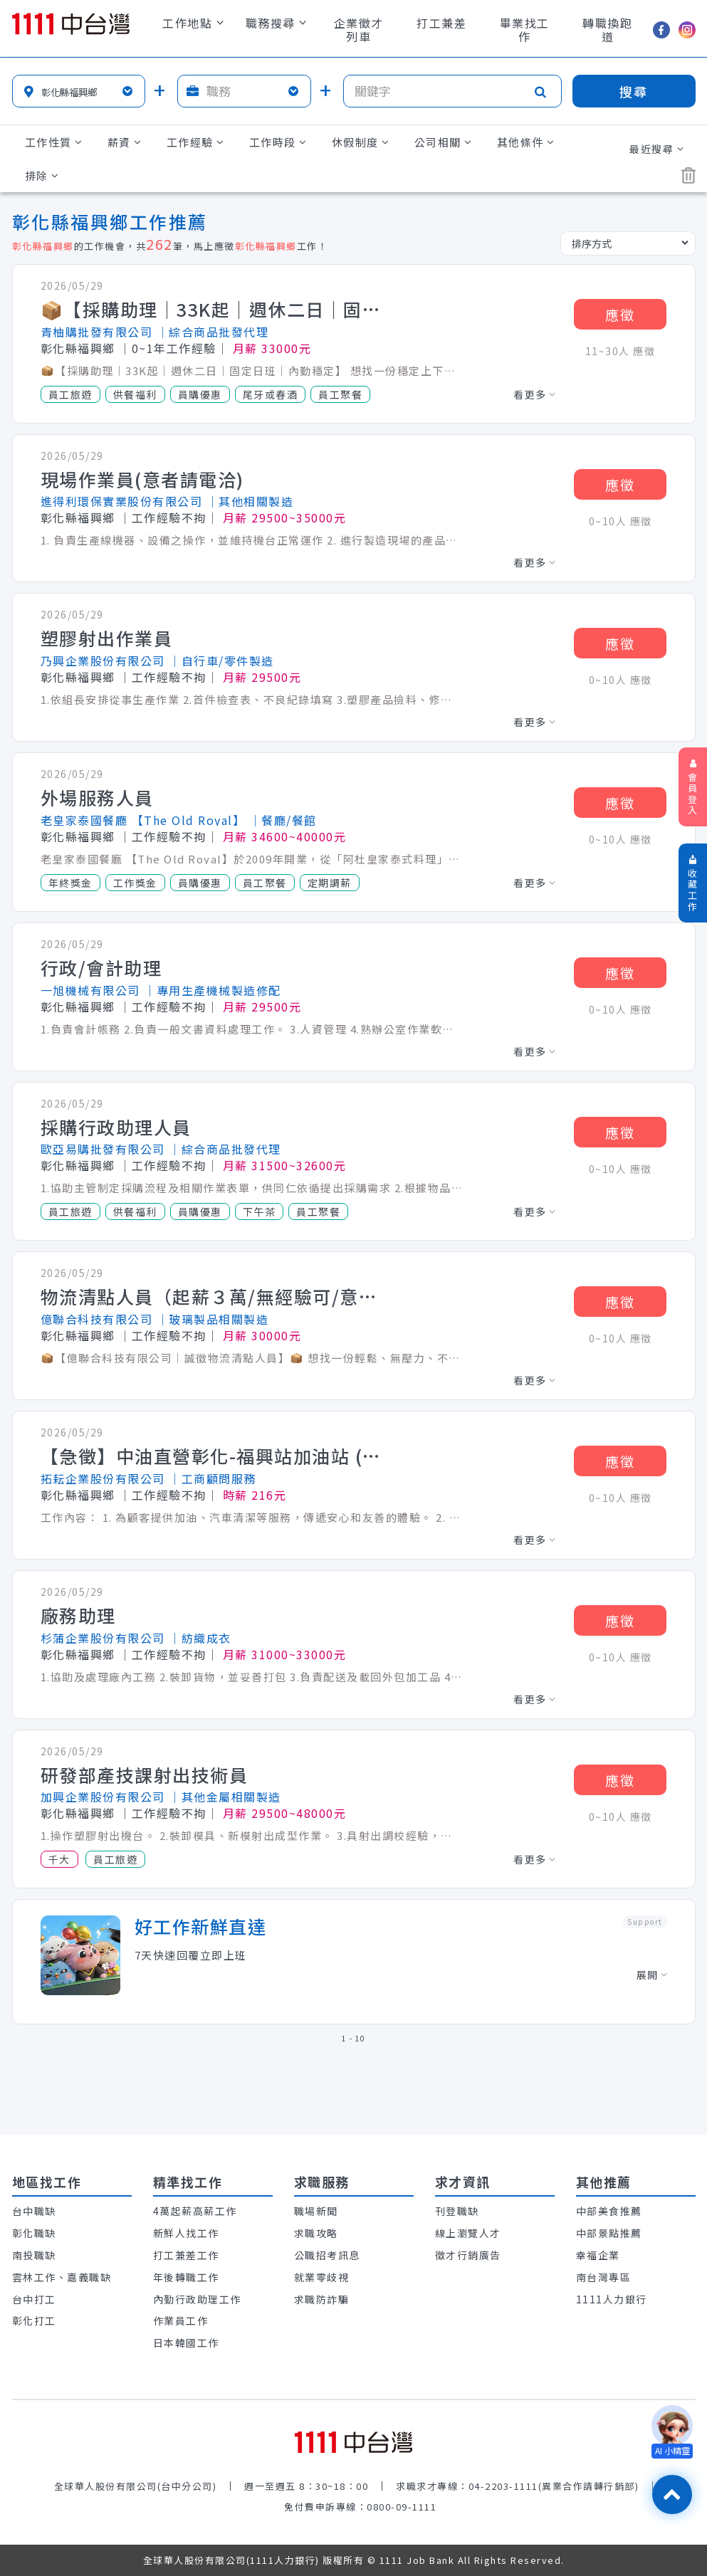 The width and height of the screenshot is (707, 2576). I want to click on 打工兼差工作, so click(186, 2255).